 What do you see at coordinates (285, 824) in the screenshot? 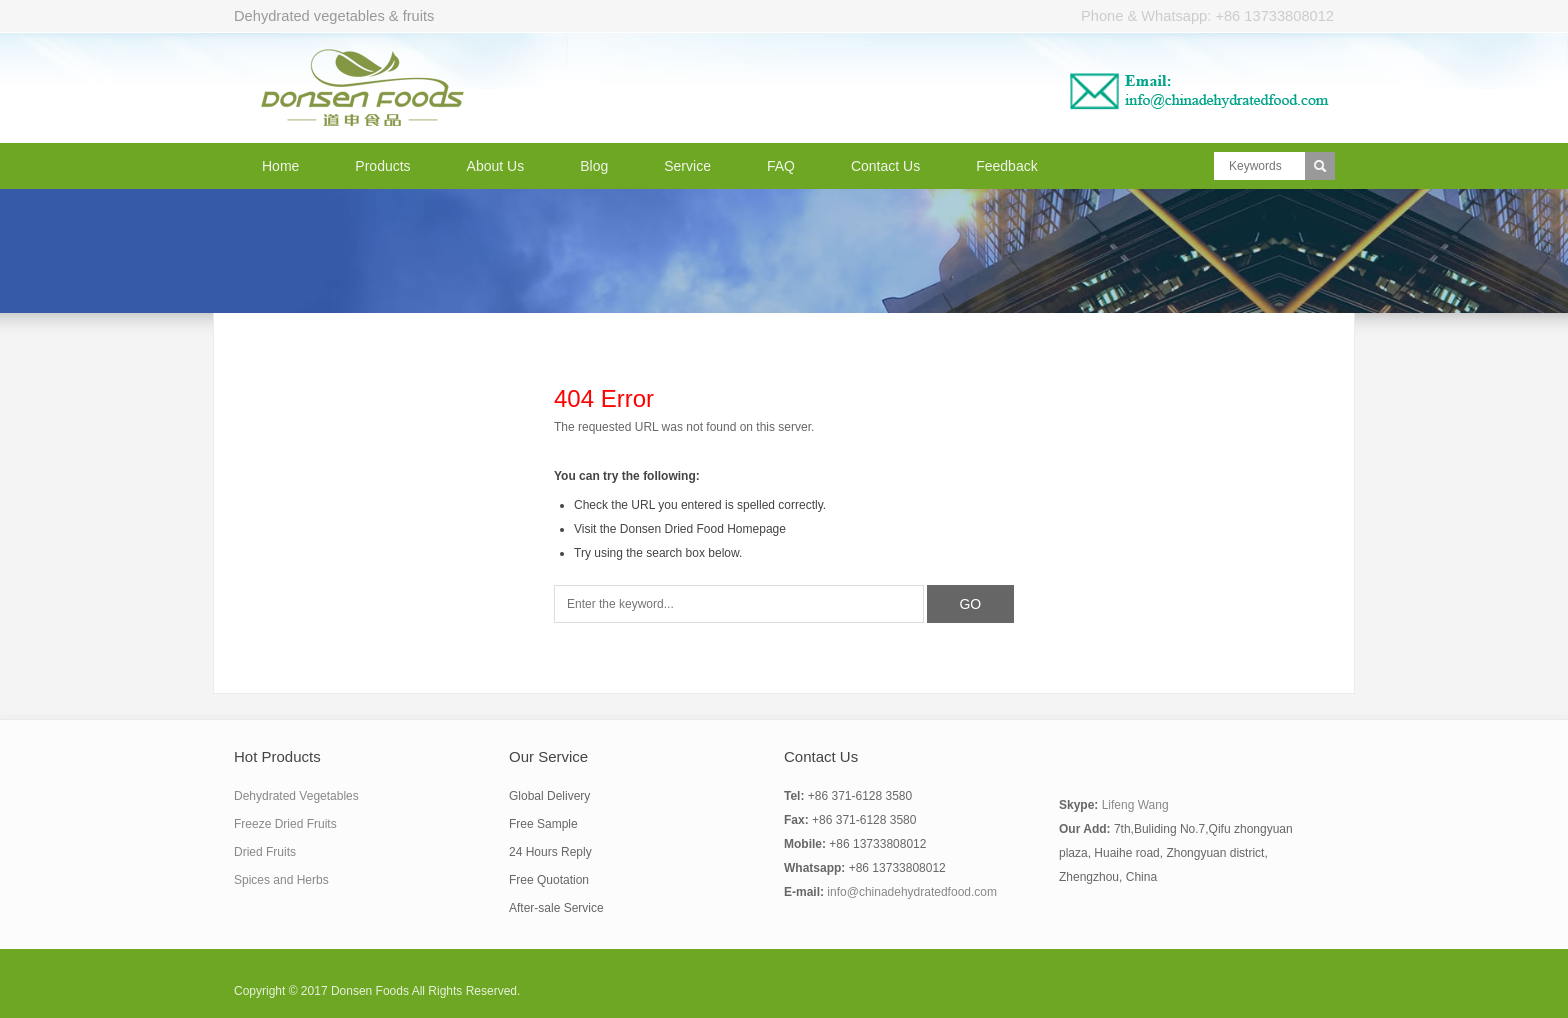
I see `Freeze Dried Fruits` at bounding box center [285, 824].